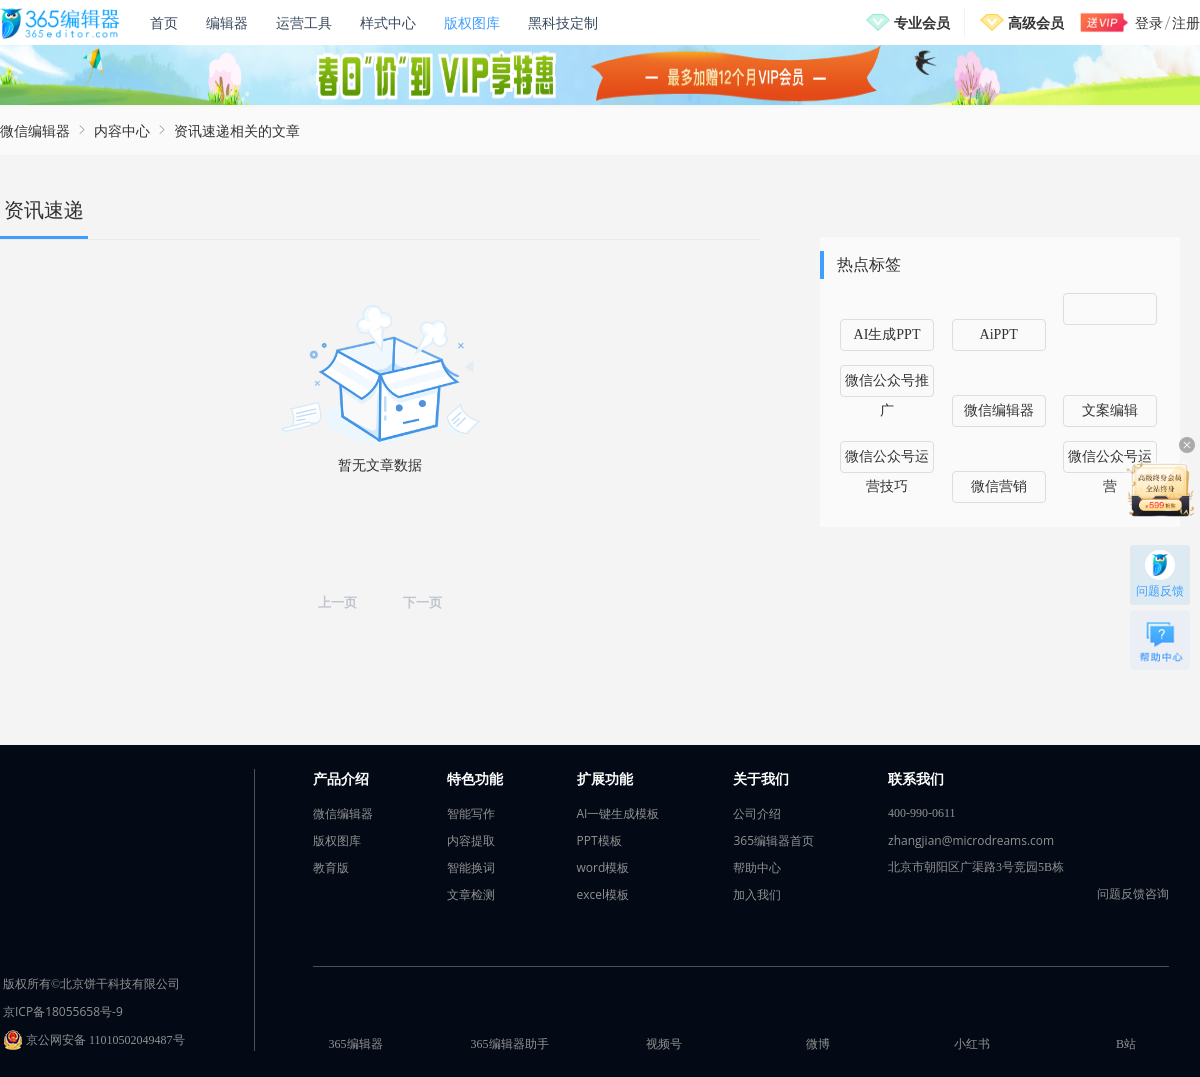  What do you see at coordinates (122, 130) in the screenshot?
I see `内容中心` at bounding box center [122, 130].